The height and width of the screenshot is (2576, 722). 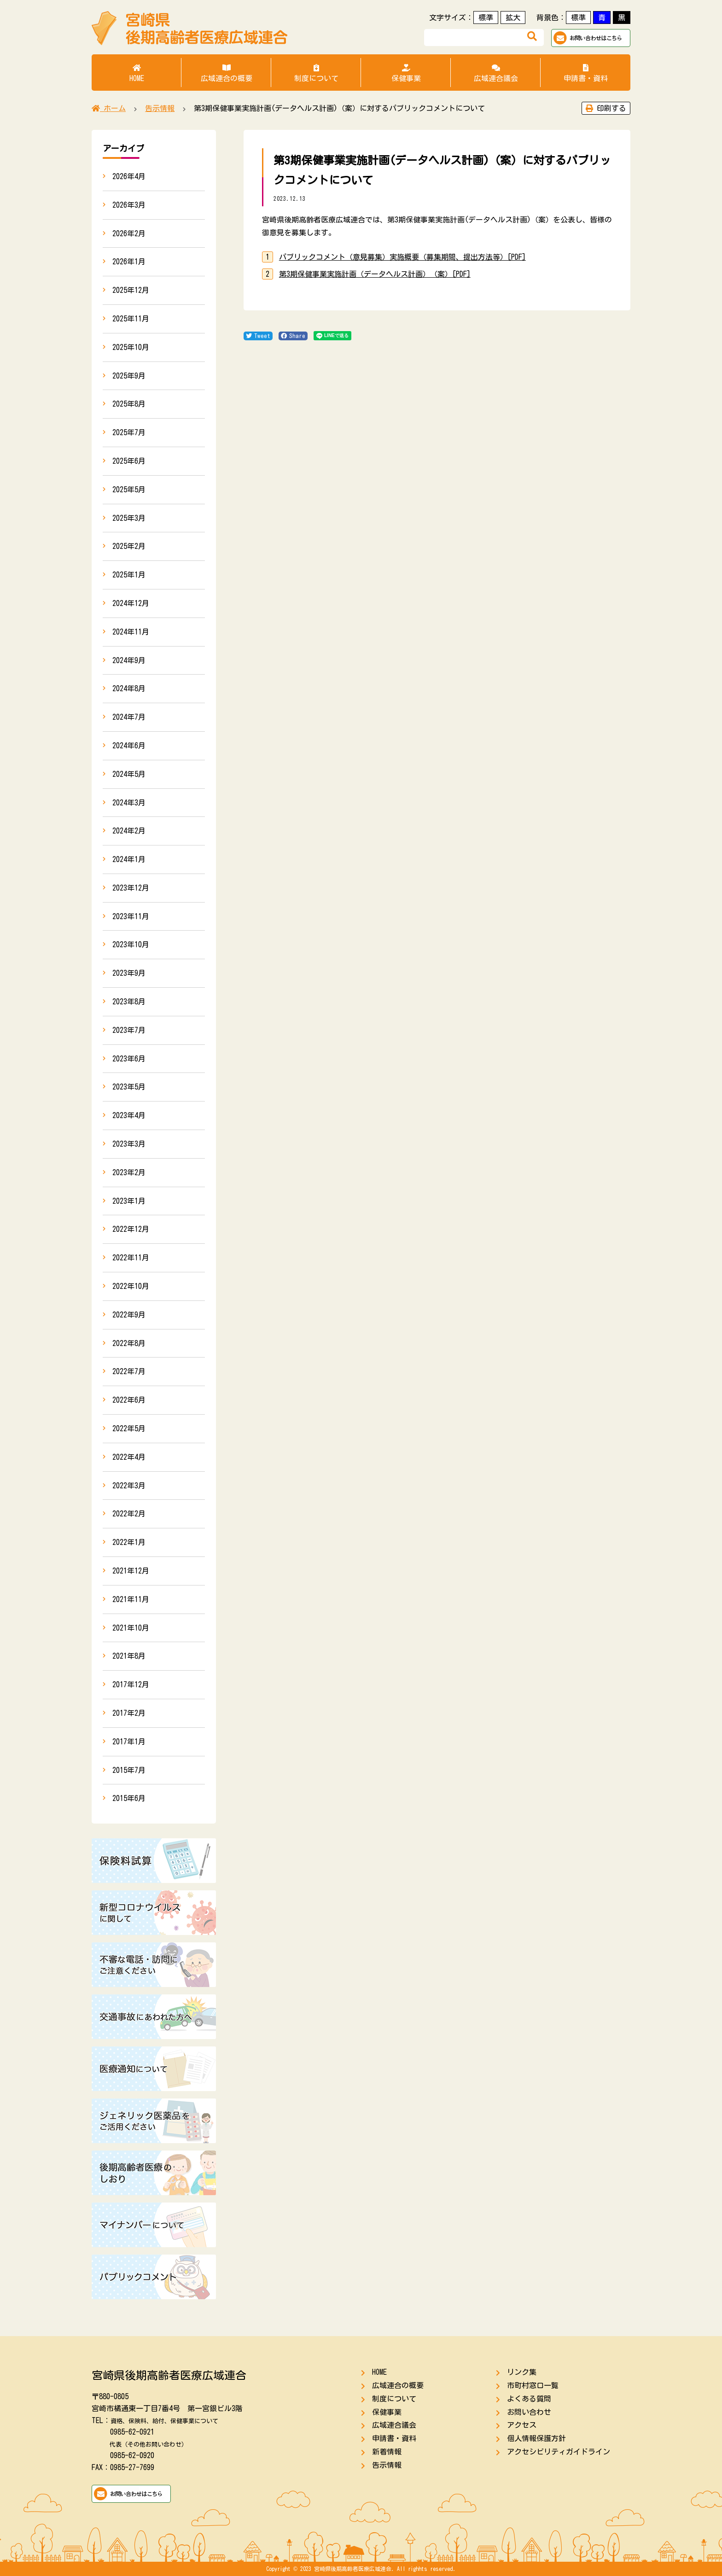 I want to click on 2024年6月, so click(x=129, y=745).